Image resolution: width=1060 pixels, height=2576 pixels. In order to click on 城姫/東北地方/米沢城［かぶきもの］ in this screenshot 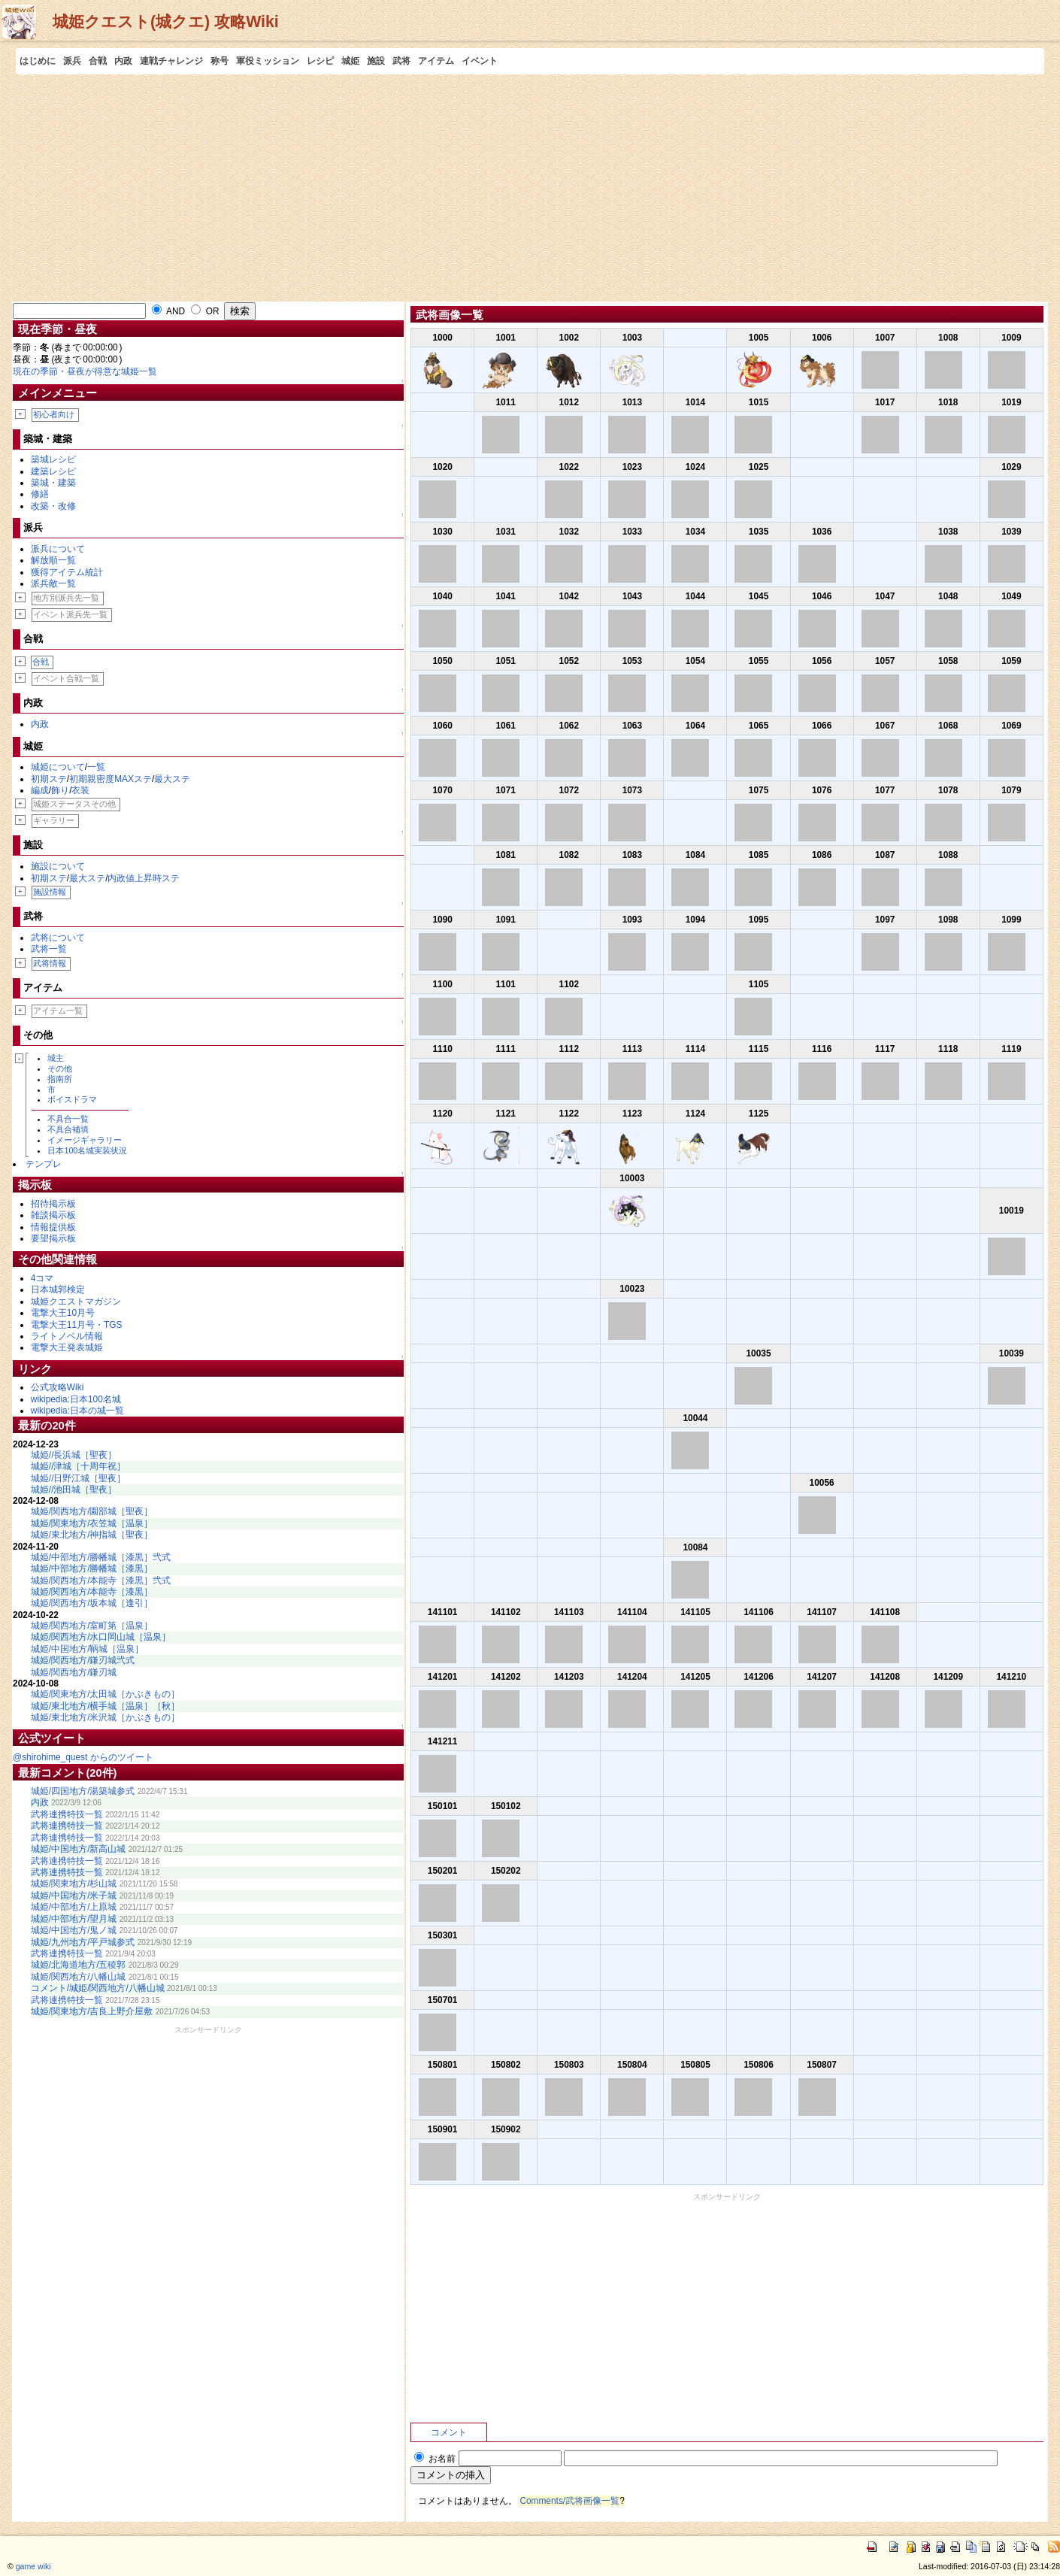, I will do `click(105, 1717)`.